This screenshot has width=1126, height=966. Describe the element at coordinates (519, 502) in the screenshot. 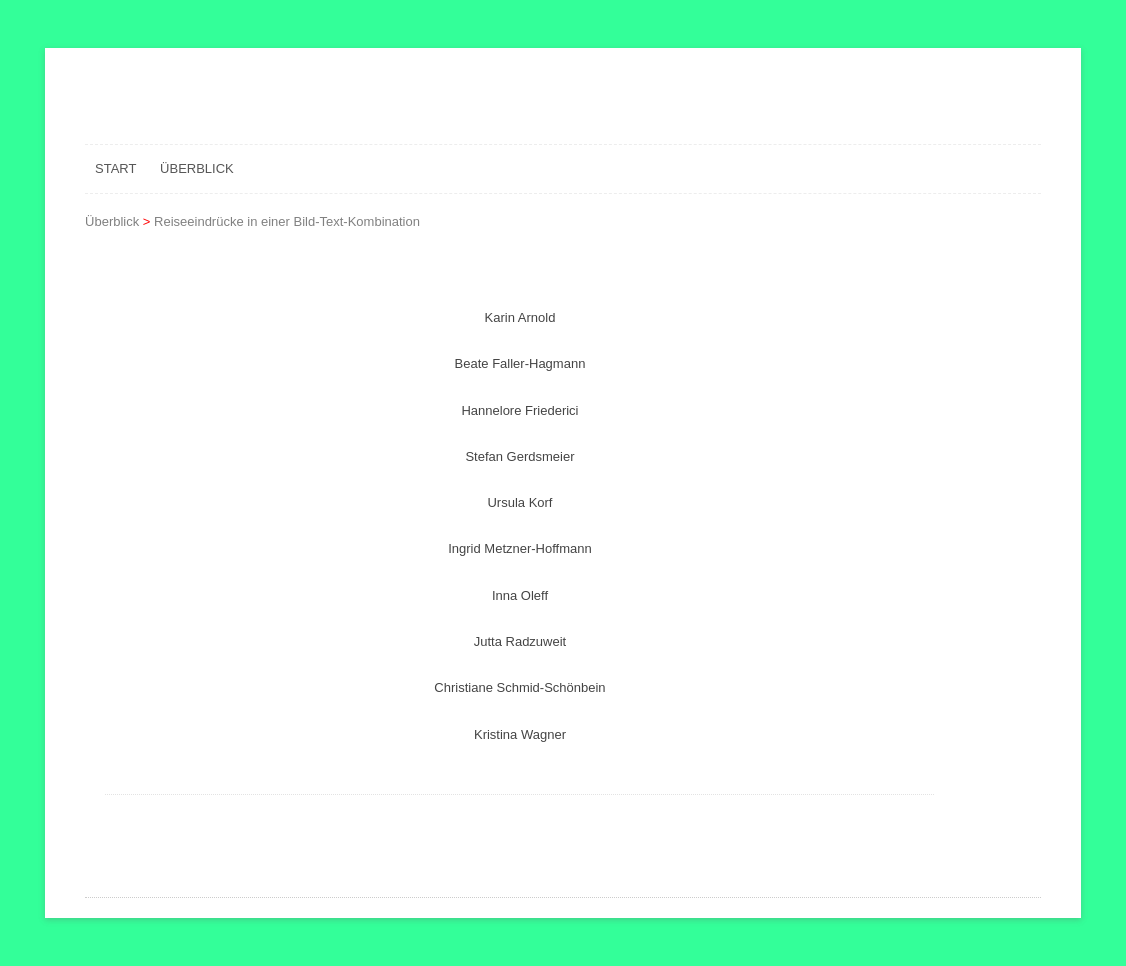

I see `Ursula Korf` at that location.